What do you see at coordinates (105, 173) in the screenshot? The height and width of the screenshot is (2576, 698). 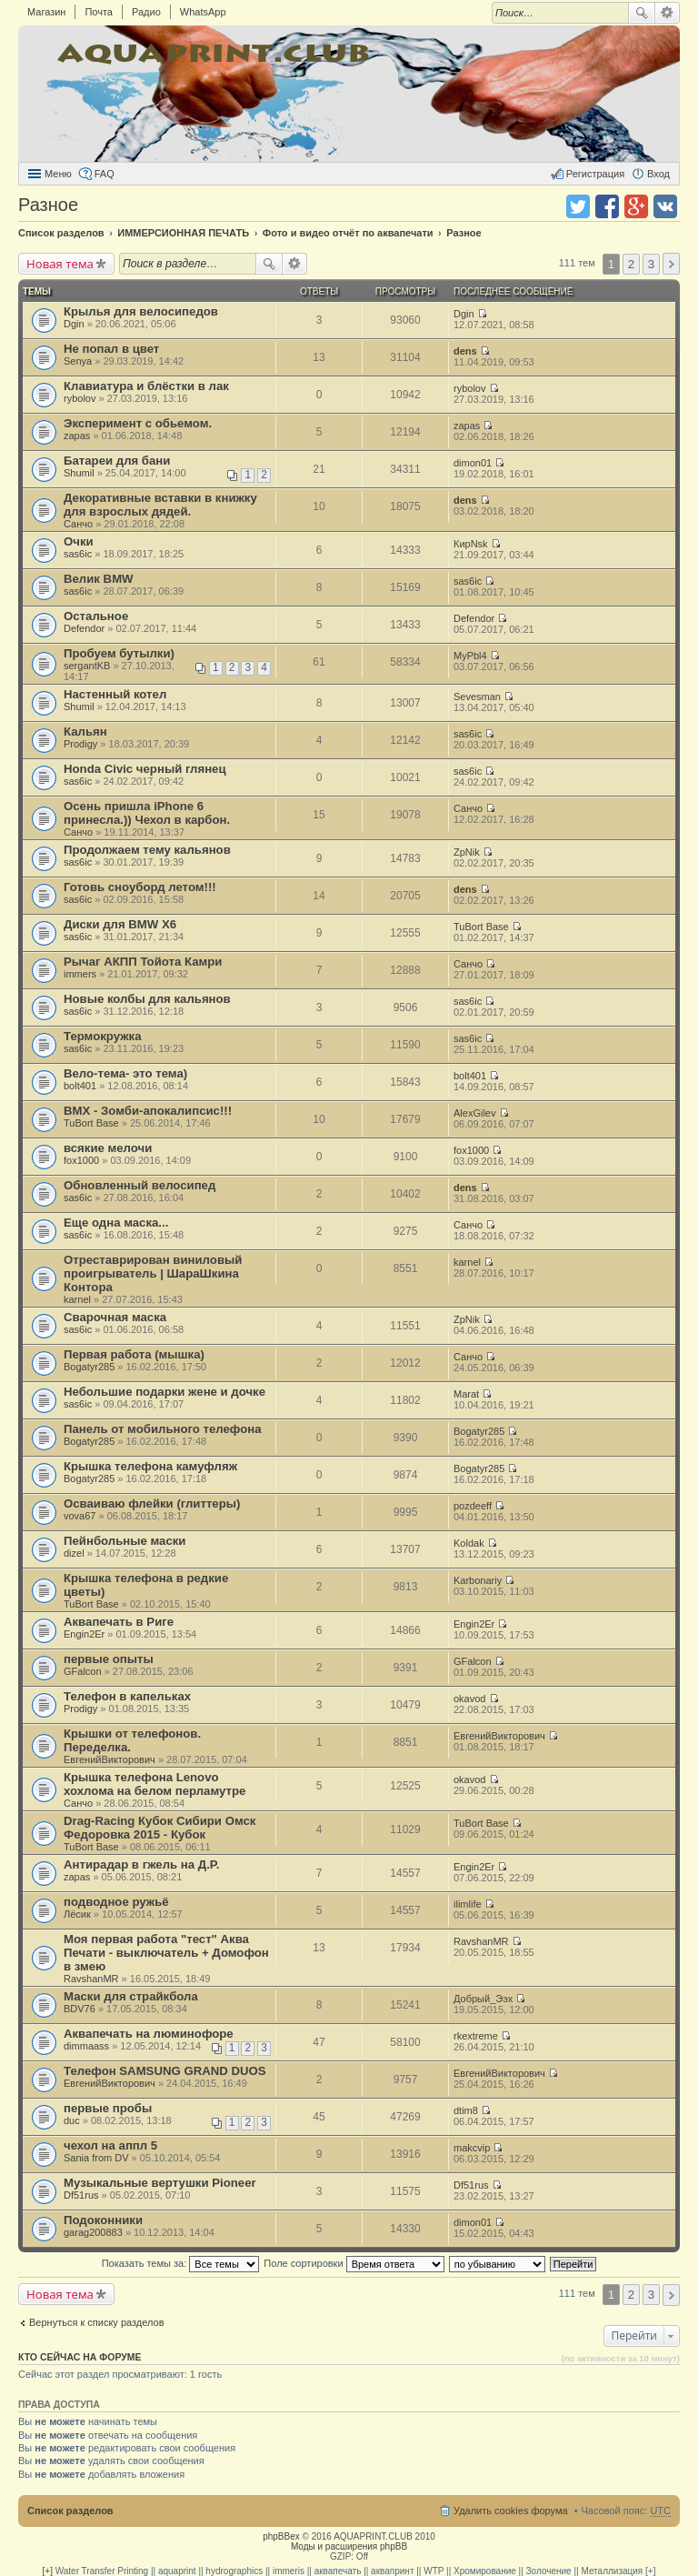 I see `FAQ [menuitem]` at bounding box center [105, 173].